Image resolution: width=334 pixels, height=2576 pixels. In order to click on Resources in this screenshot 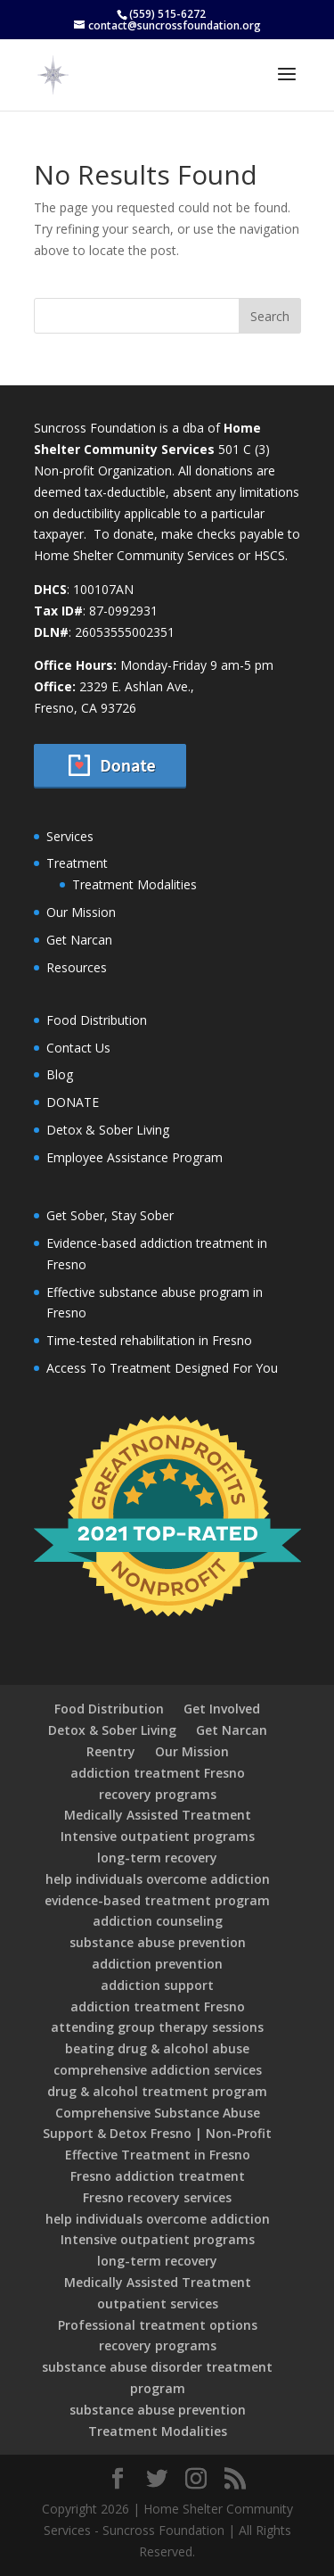, I will do `click(76, 967)`.